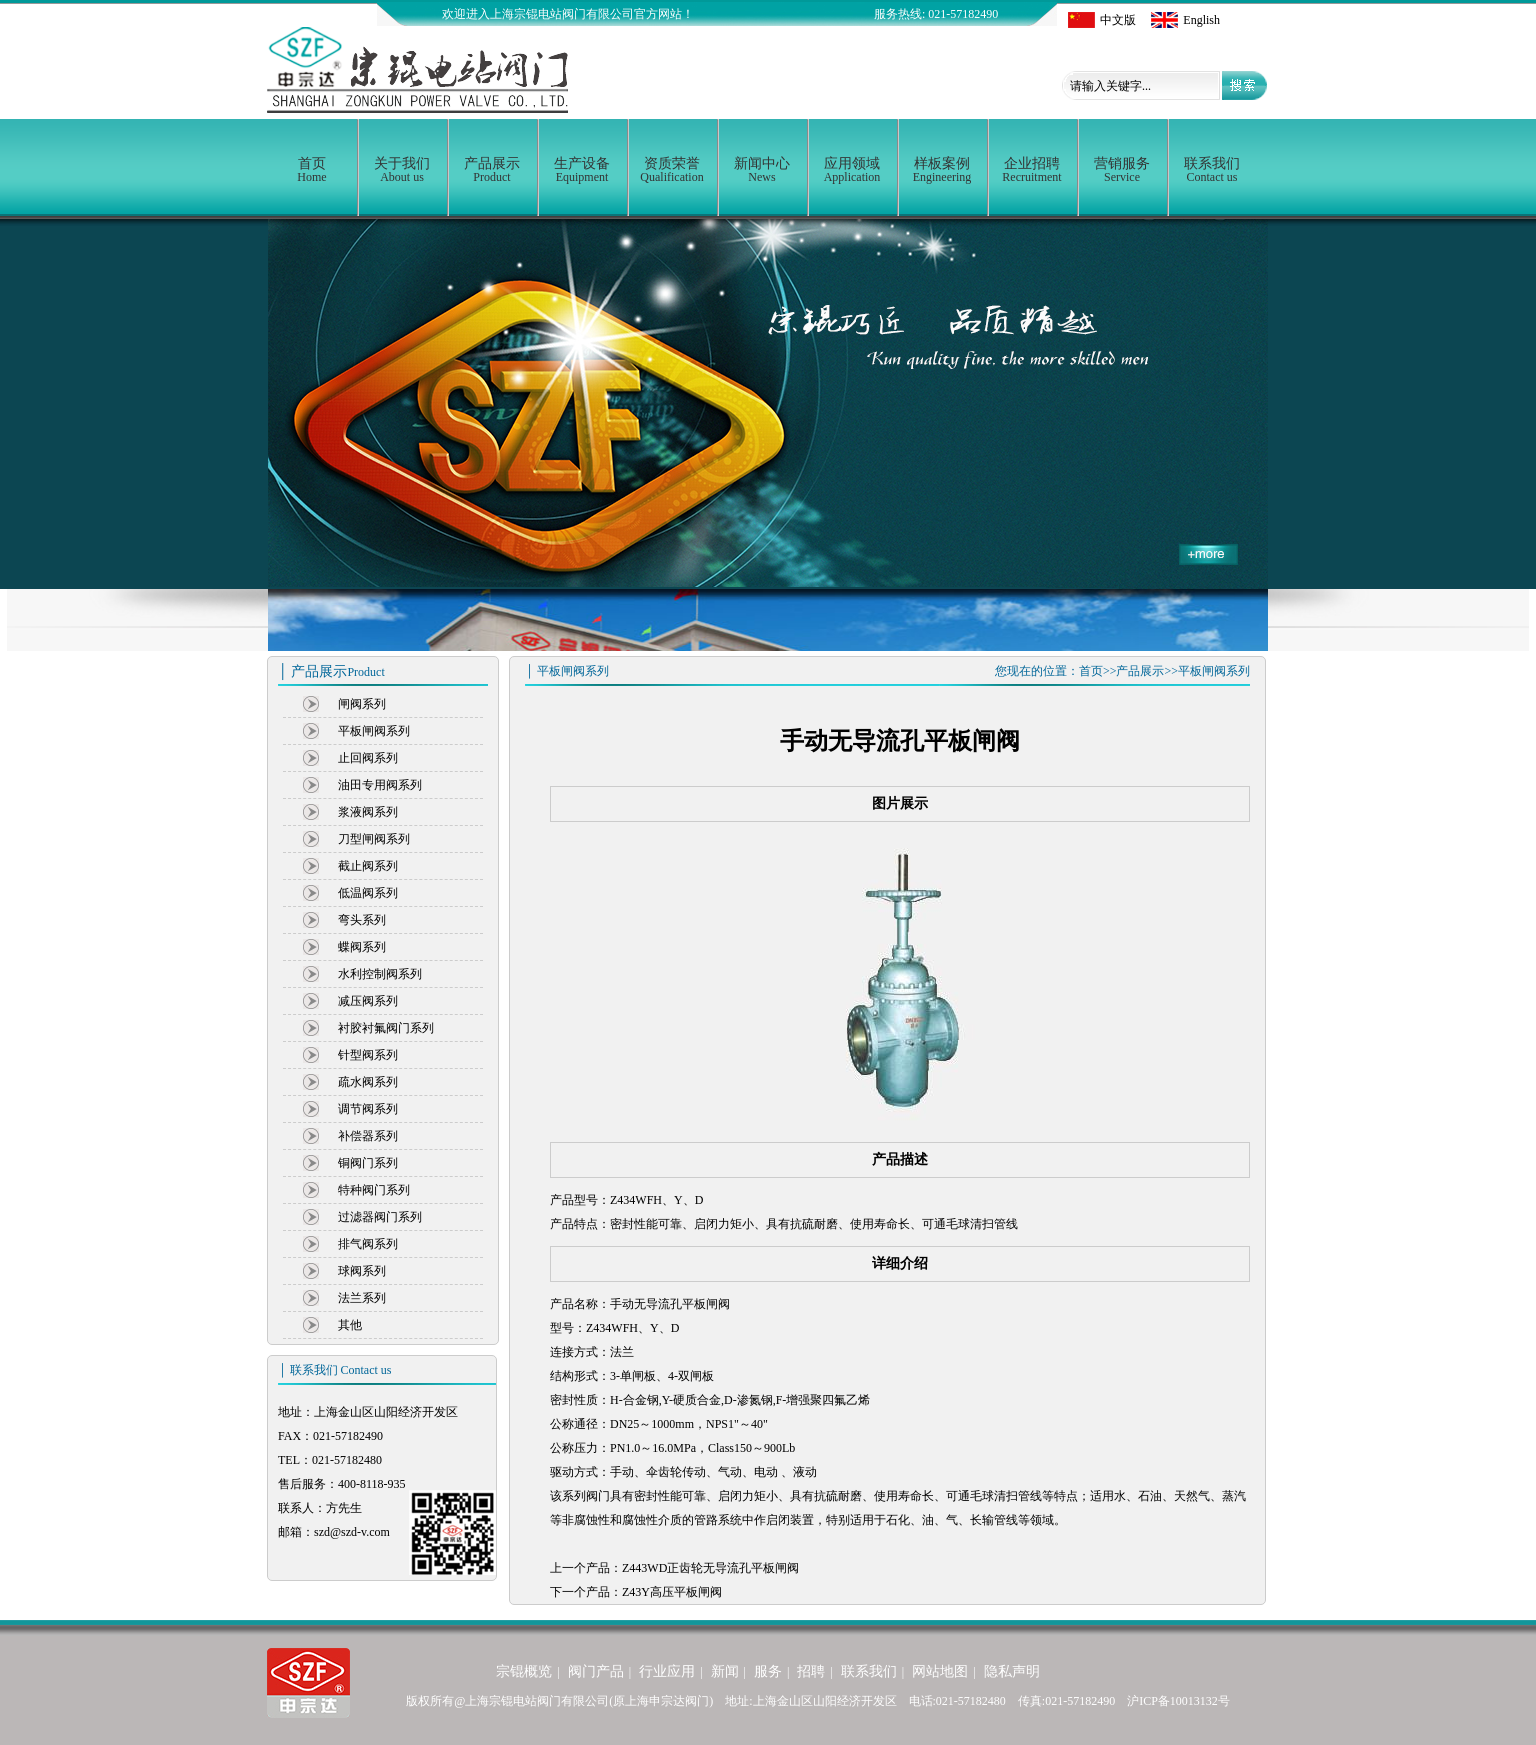 This screenshot has height=1745, width=1536. What do you see at coordinates (380, 974) in the screenshot?
I see `水利控制阀系列` at bounding box center [380, 974].